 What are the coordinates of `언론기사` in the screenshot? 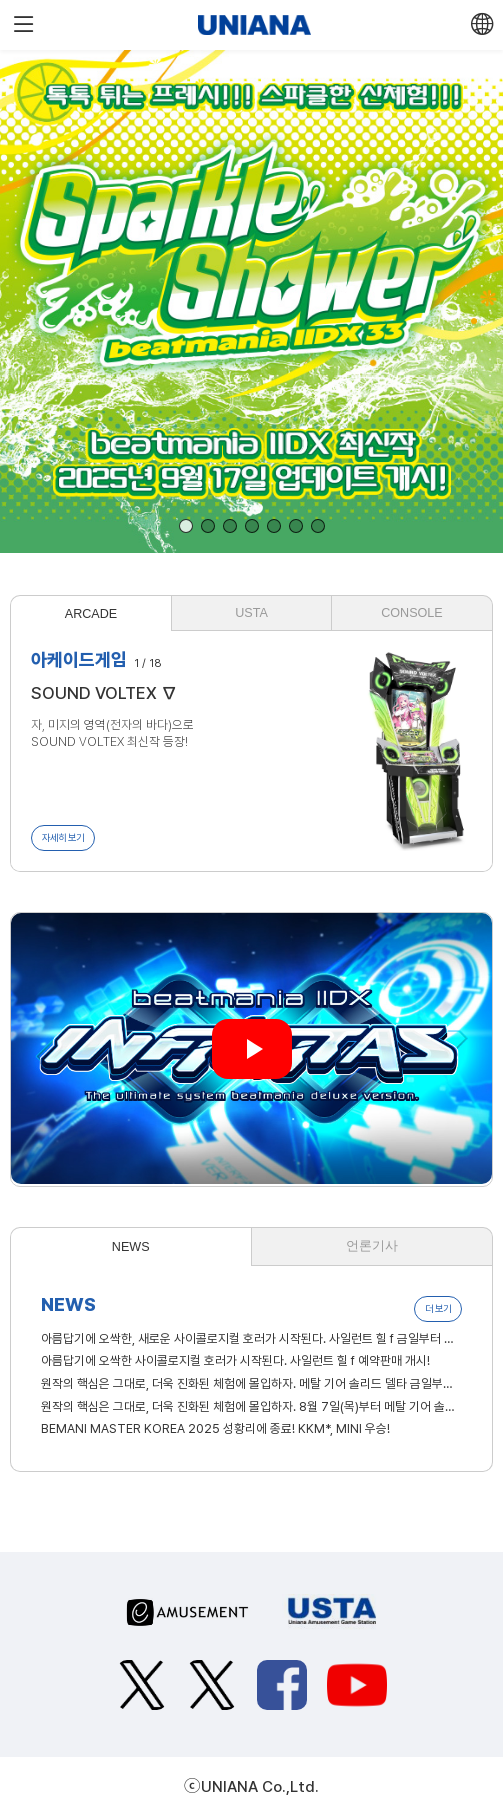 It's located at (372, 1246).